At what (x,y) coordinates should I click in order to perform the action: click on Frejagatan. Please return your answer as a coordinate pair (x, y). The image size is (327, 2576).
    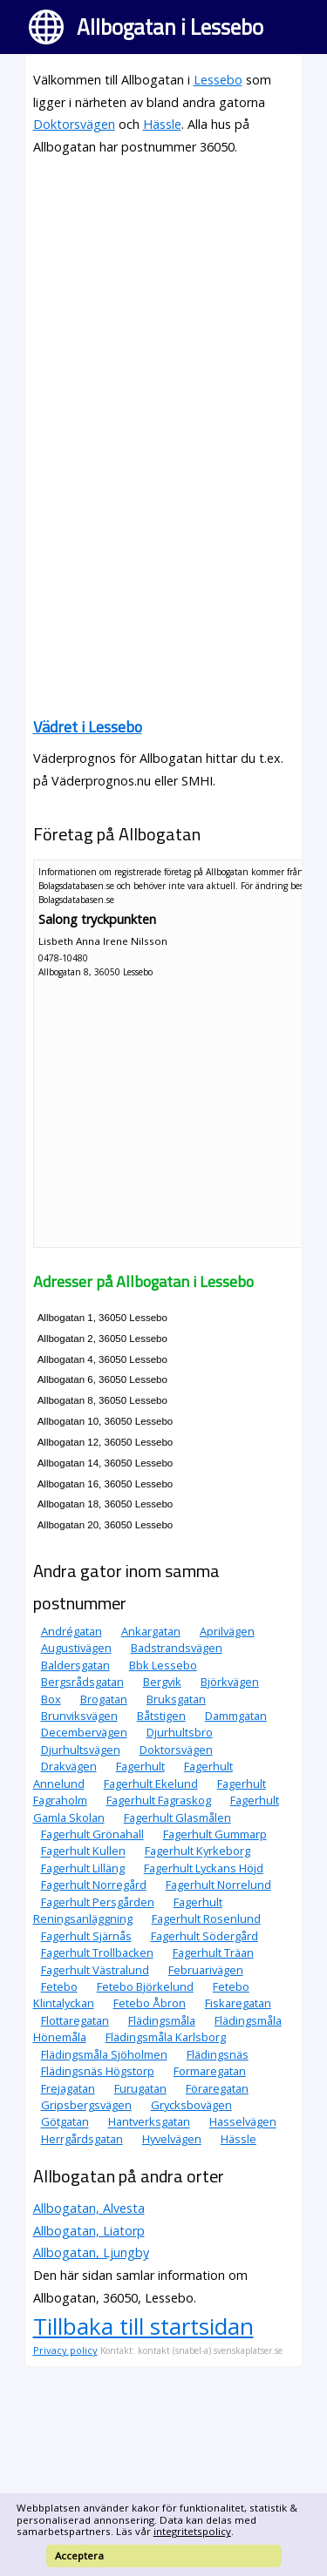
    Looking at the image, I should click on (68, 2088).